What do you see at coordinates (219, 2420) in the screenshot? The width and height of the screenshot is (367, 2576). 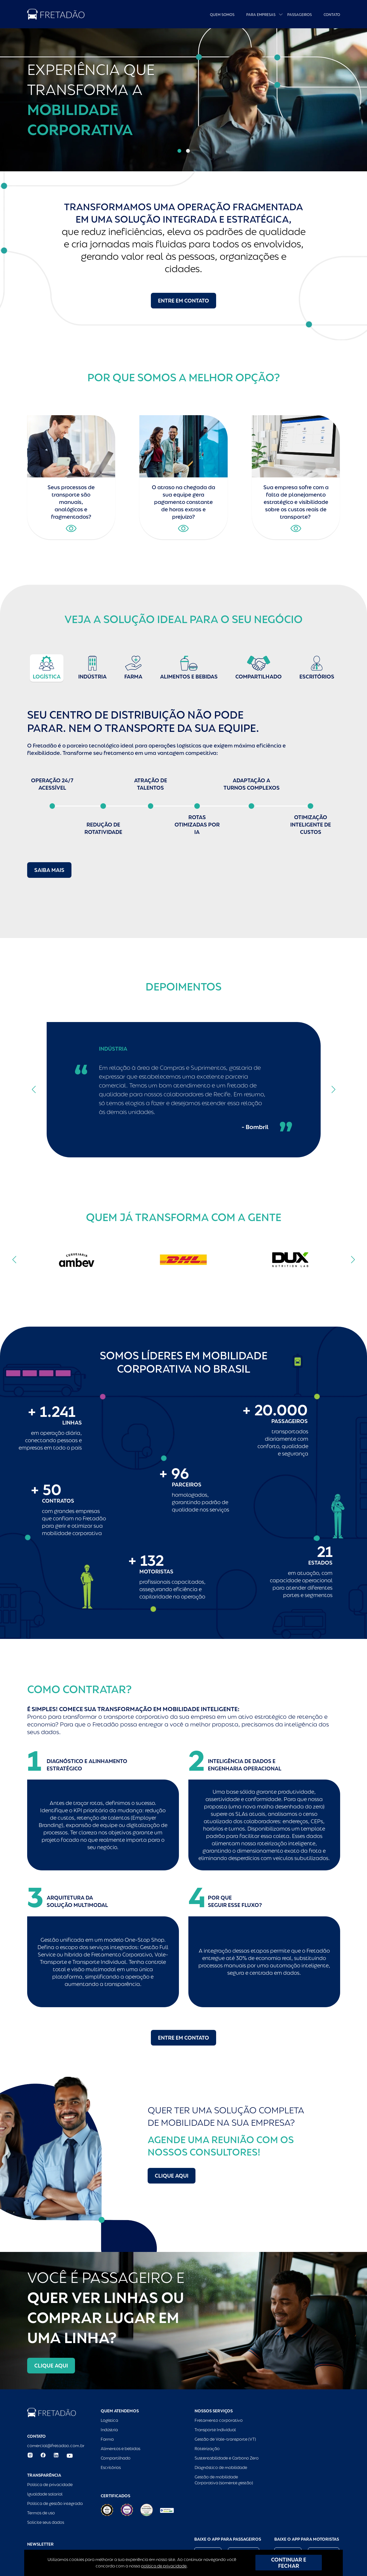 I see `Fretamento corporativo` at bounding box center [219, 2420].